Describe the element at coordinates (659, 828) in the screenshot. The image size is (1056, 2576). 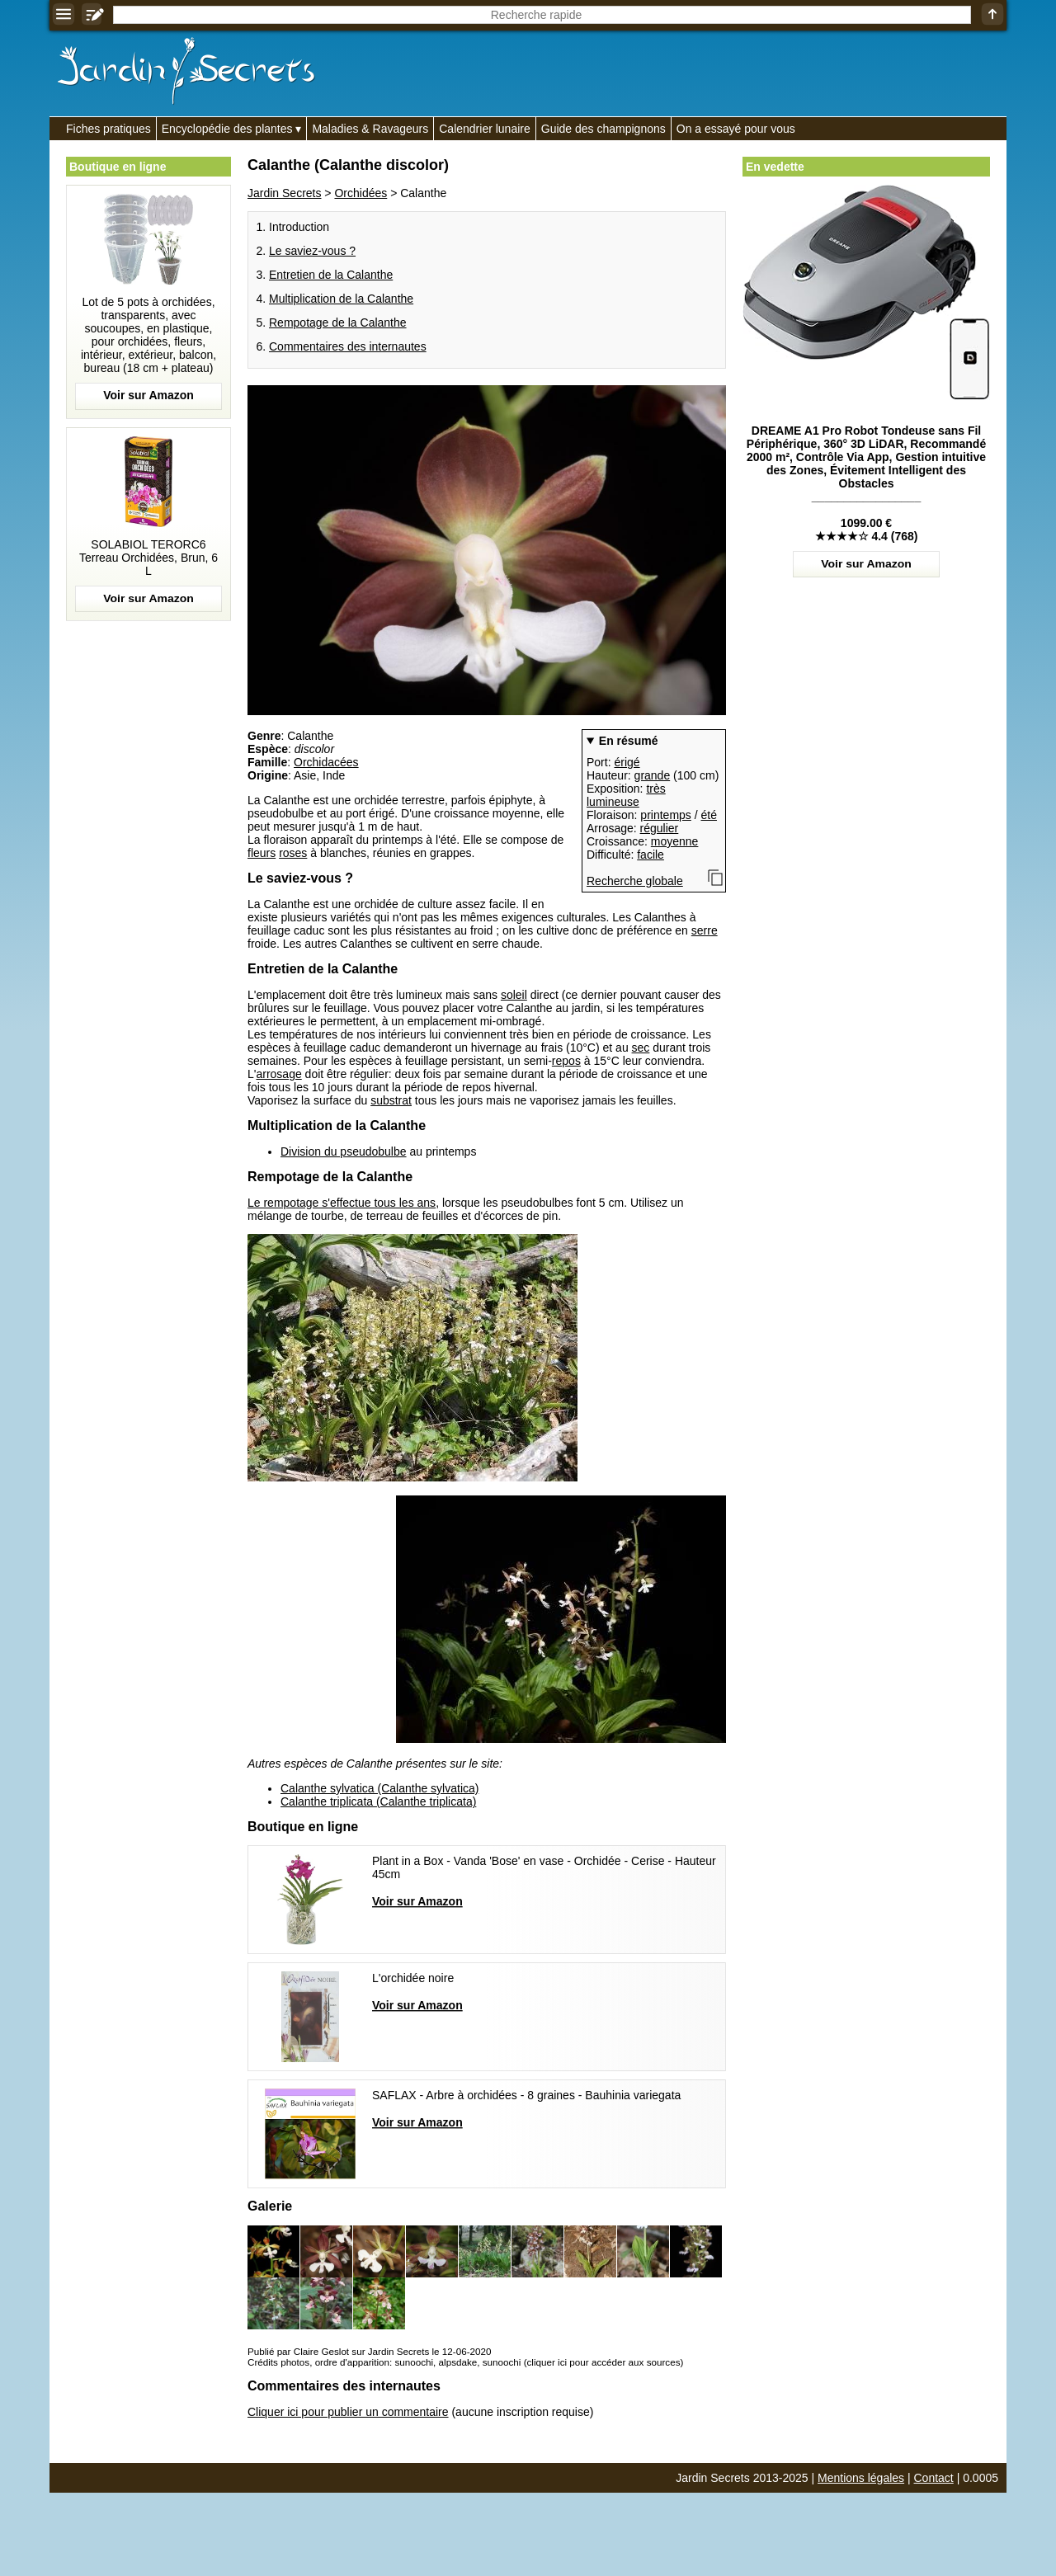
I see `régulier` at that location.